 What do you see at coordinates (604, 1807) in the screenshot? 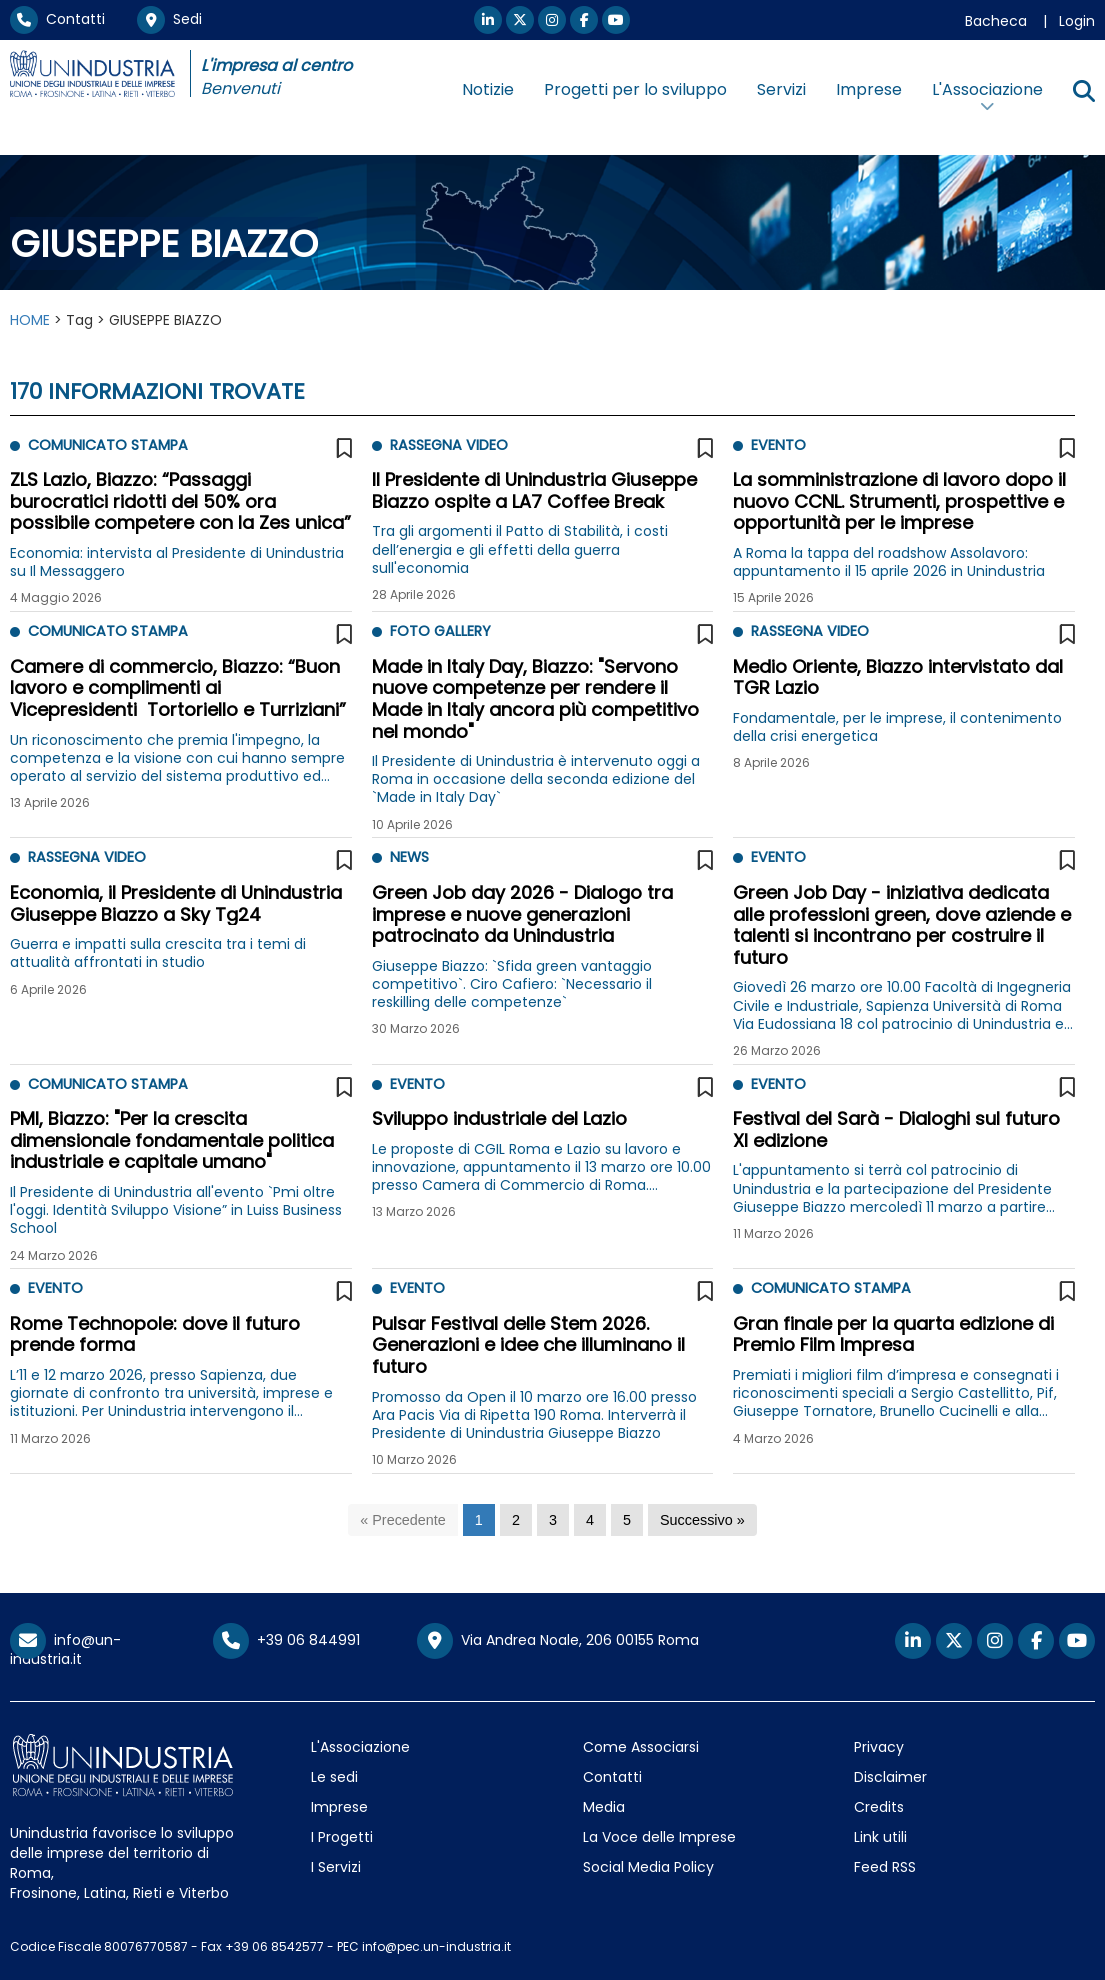
I see `Media` at bounding box center [604, 1807].